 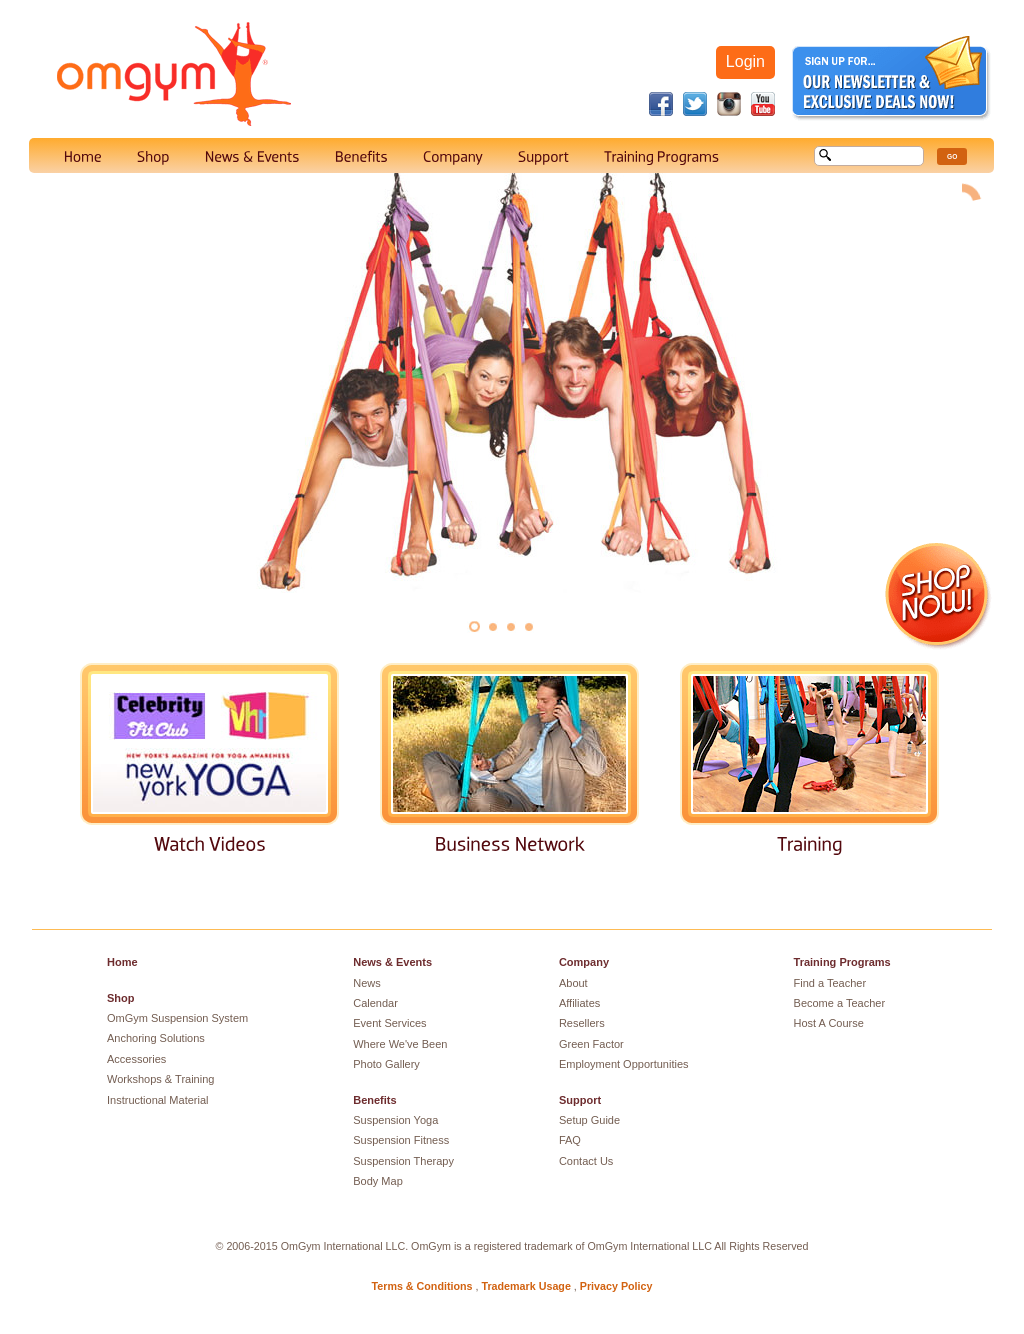 I want to click on Instructional Material, so click(x=158, y=1100).